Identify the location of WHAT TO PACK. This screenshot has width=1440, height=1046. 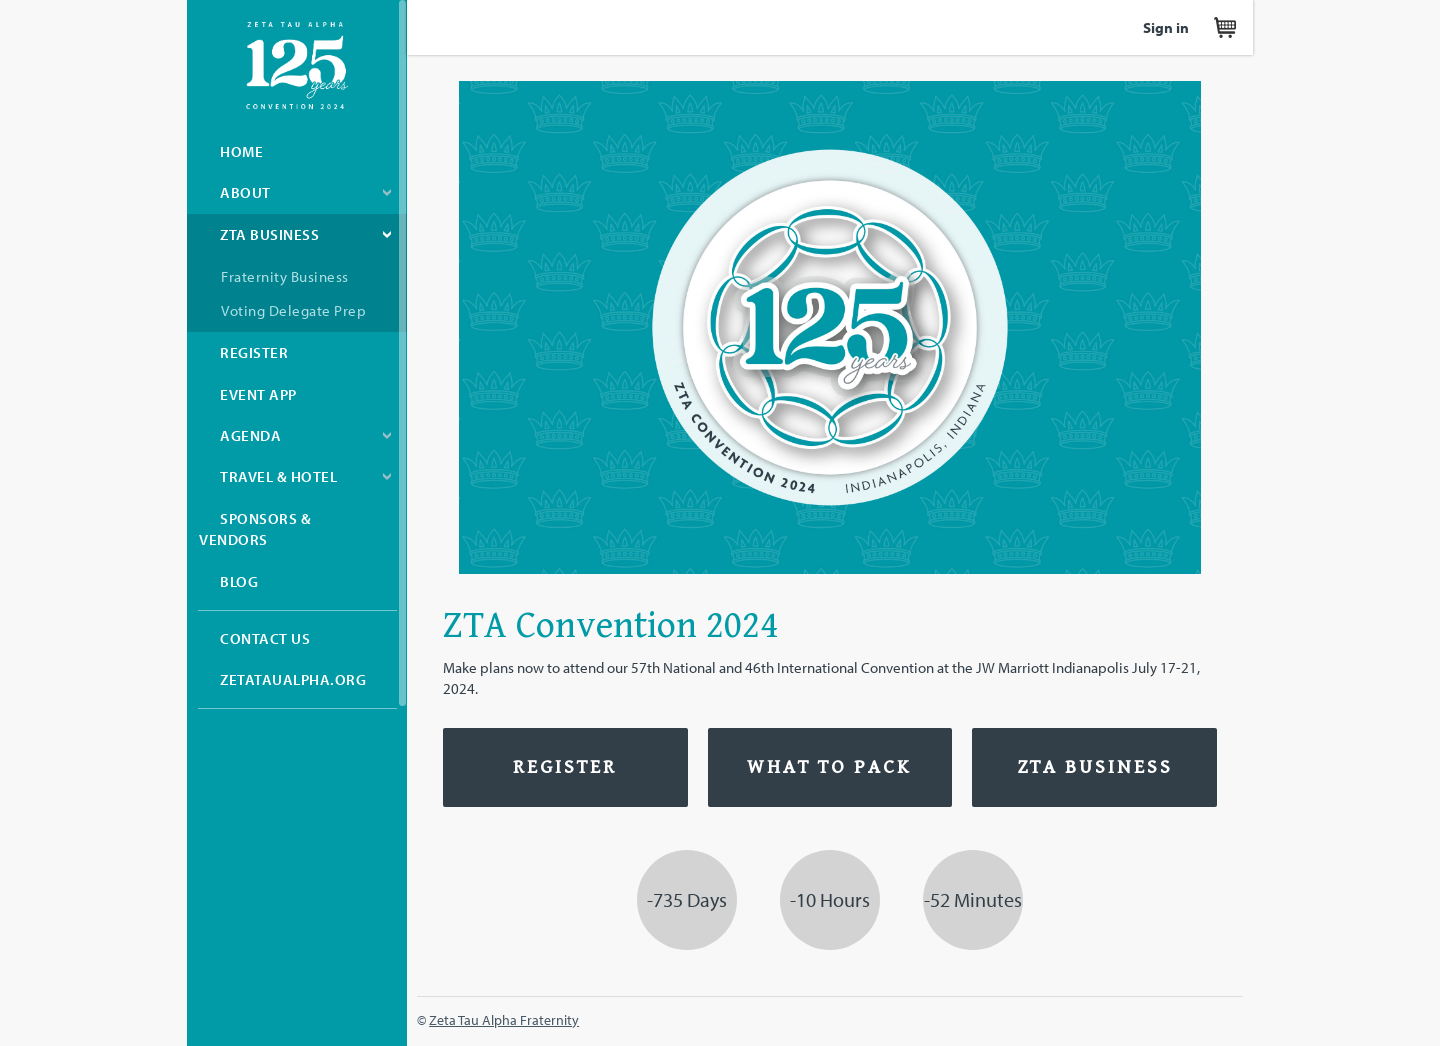
(829, 767).